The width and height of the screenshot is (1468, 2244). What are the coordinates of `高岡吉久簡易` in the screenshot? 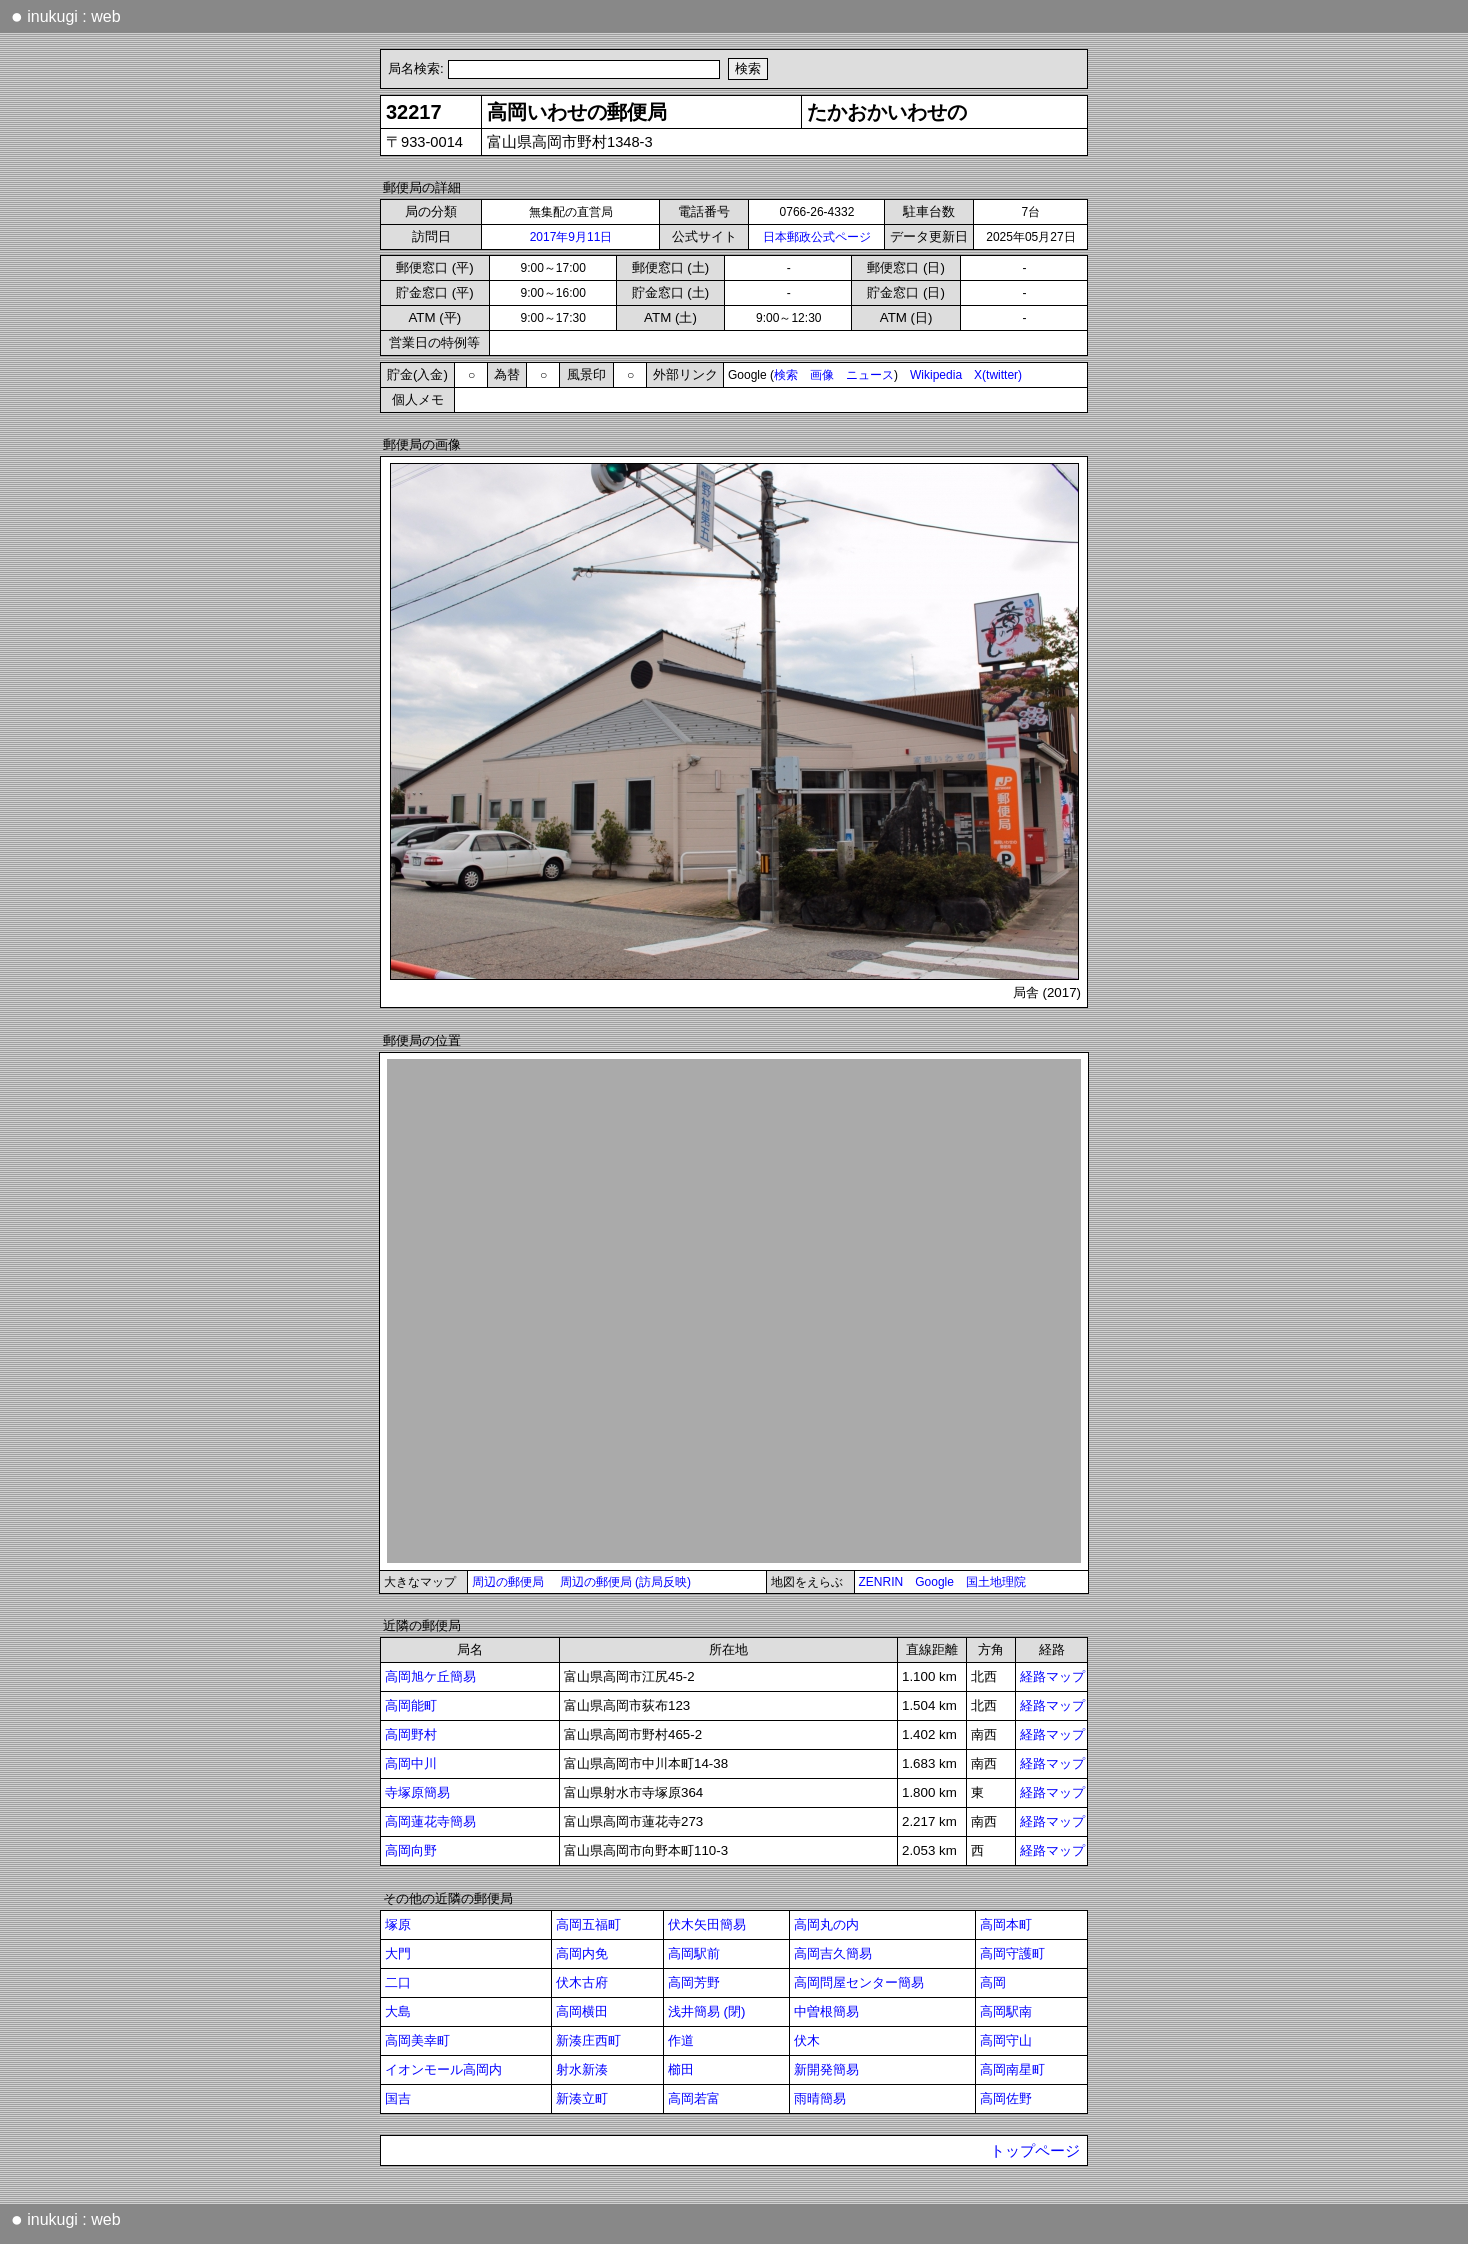 It's located at (833, 1953).